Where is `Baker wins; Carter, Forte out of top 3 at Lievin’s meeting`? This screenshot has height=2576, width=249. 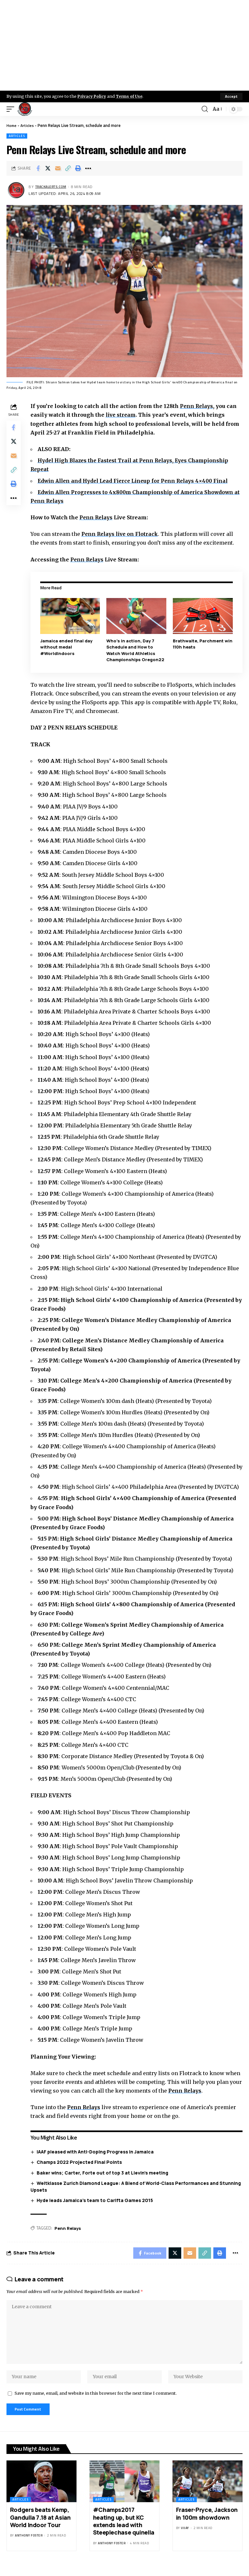
Baker wins; Carter, Forte out of top 3 at Lievin’s meeting is located at coordinates (104, 2172).